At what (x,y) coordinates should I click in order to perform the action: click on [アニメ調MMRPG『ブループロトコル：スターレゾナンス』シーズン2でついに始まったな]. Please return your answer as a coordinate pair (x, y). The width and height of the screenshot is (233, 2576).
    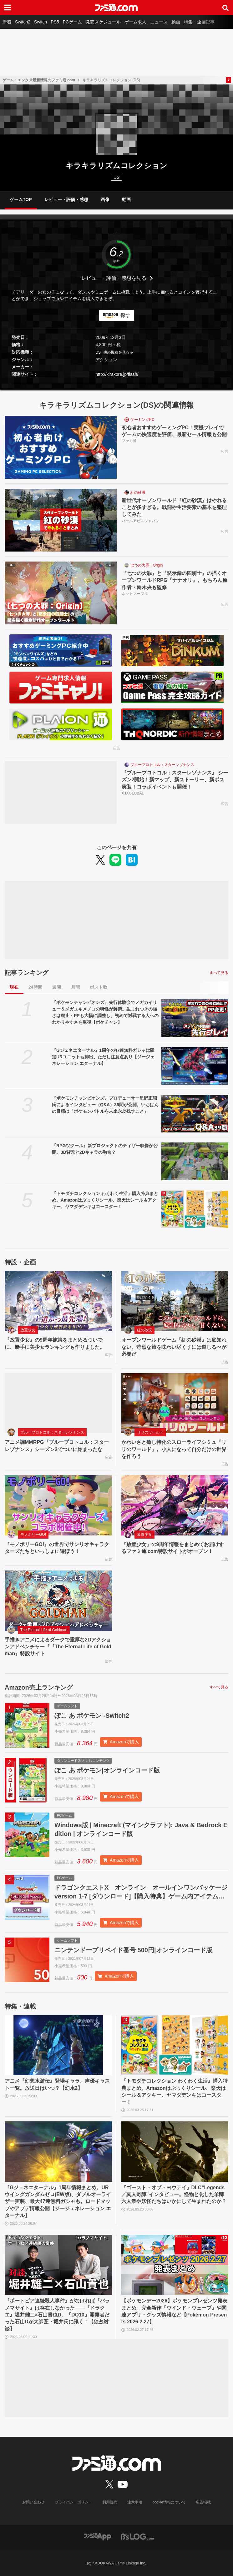
    Looking at the image, I should click on (58, 1403).